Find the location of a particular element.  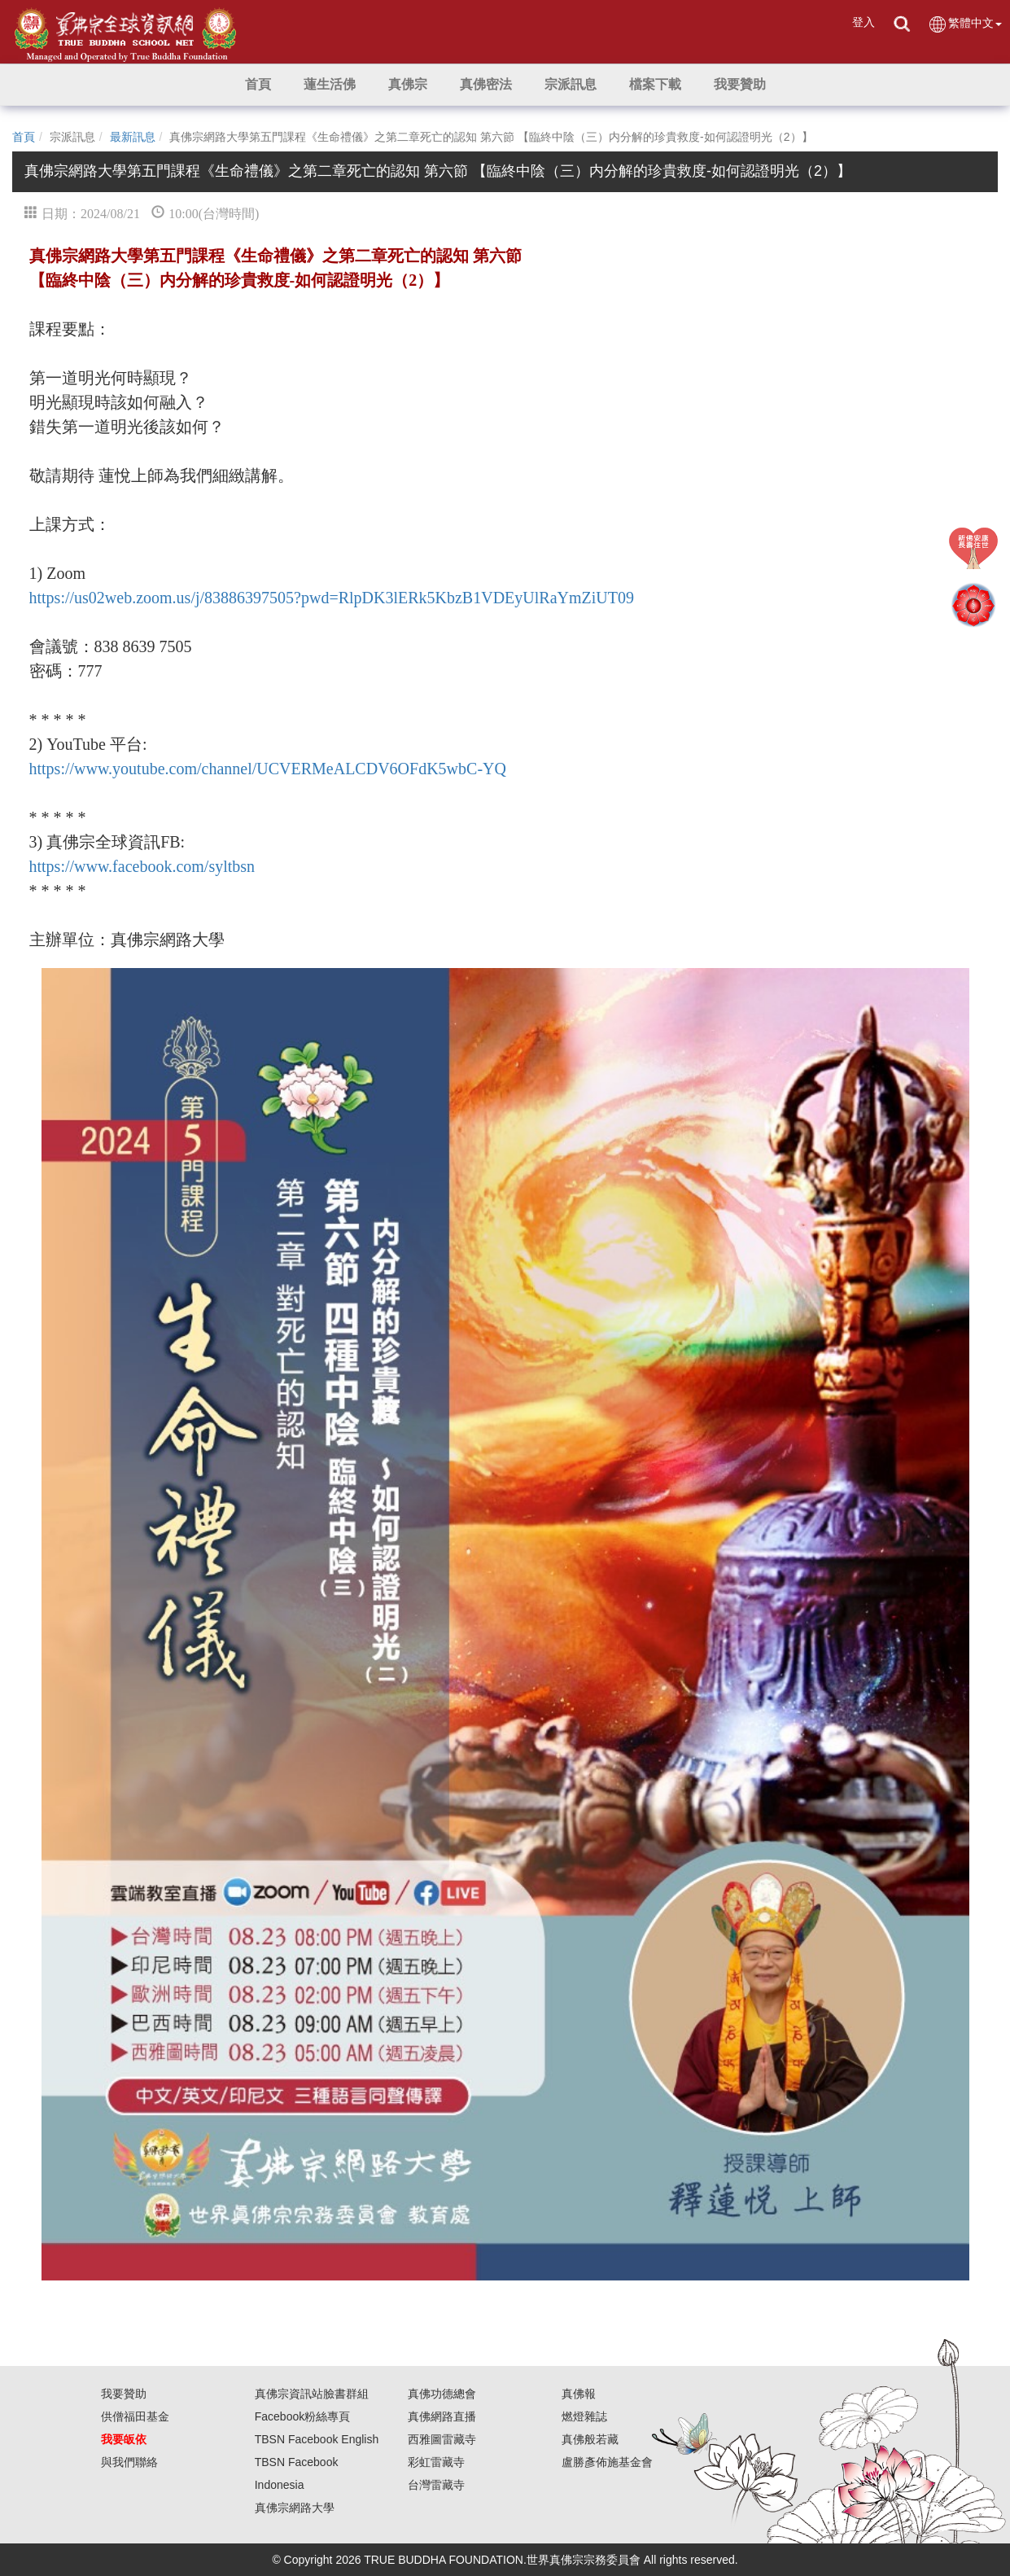

真佛宗資訊站臉書群組 is located at coordinates (312, 2393).